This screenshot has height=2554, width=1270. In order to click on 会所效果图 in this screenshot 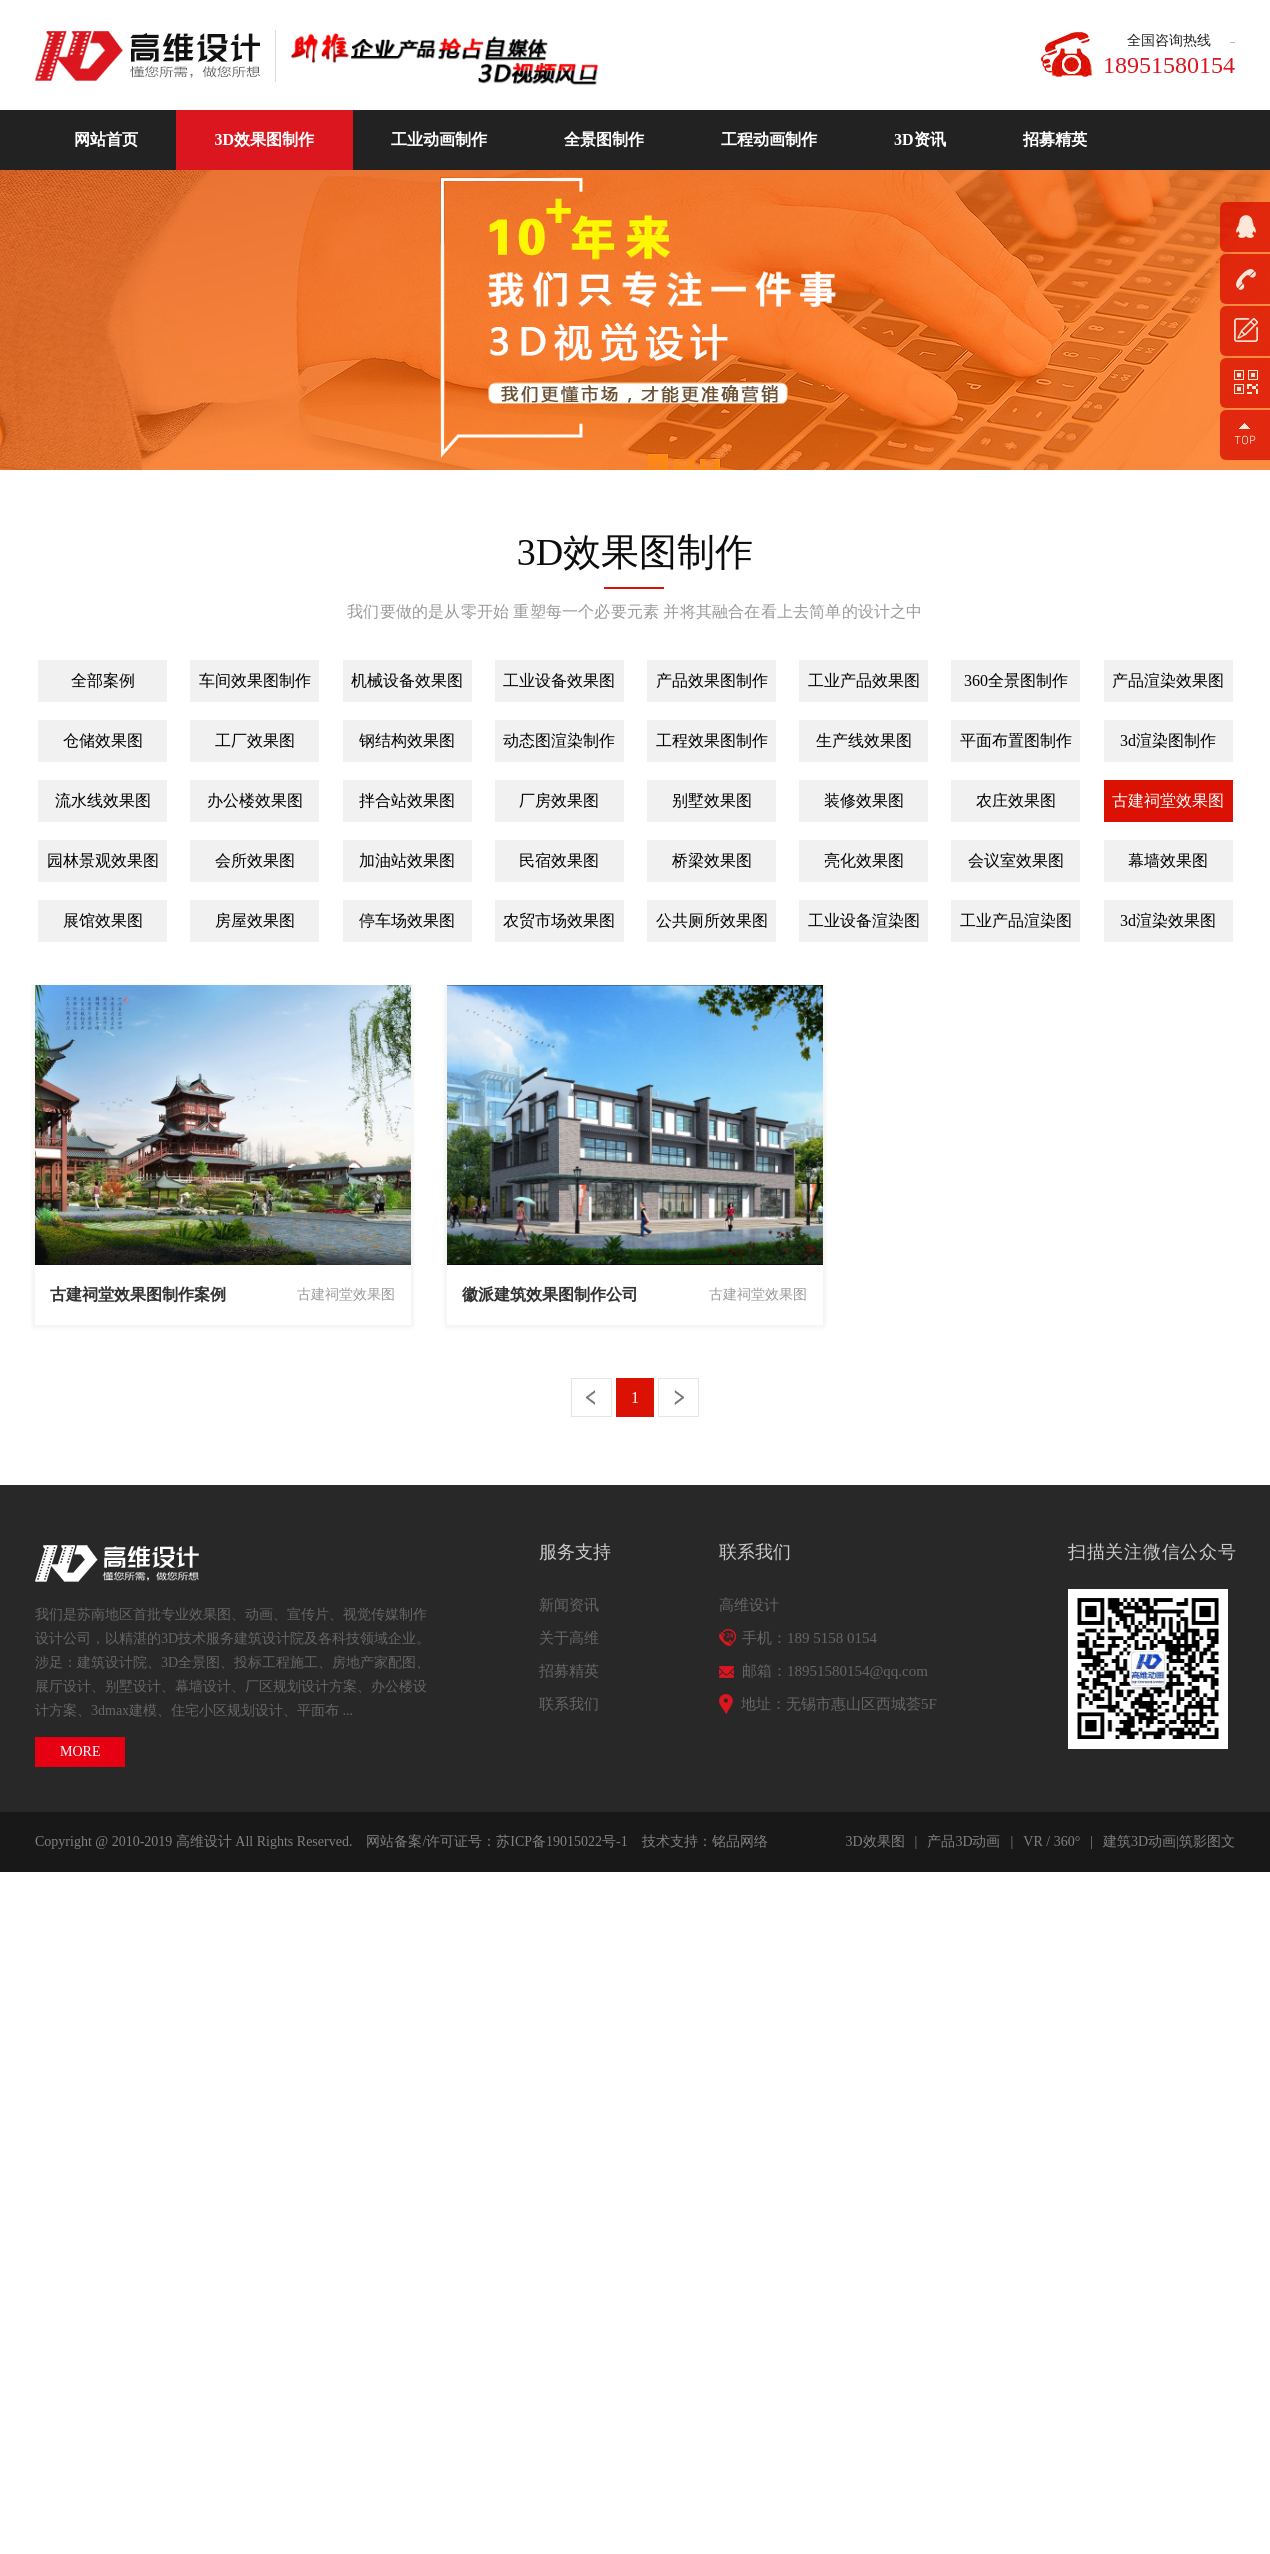, I will do `click(255, 860)`.